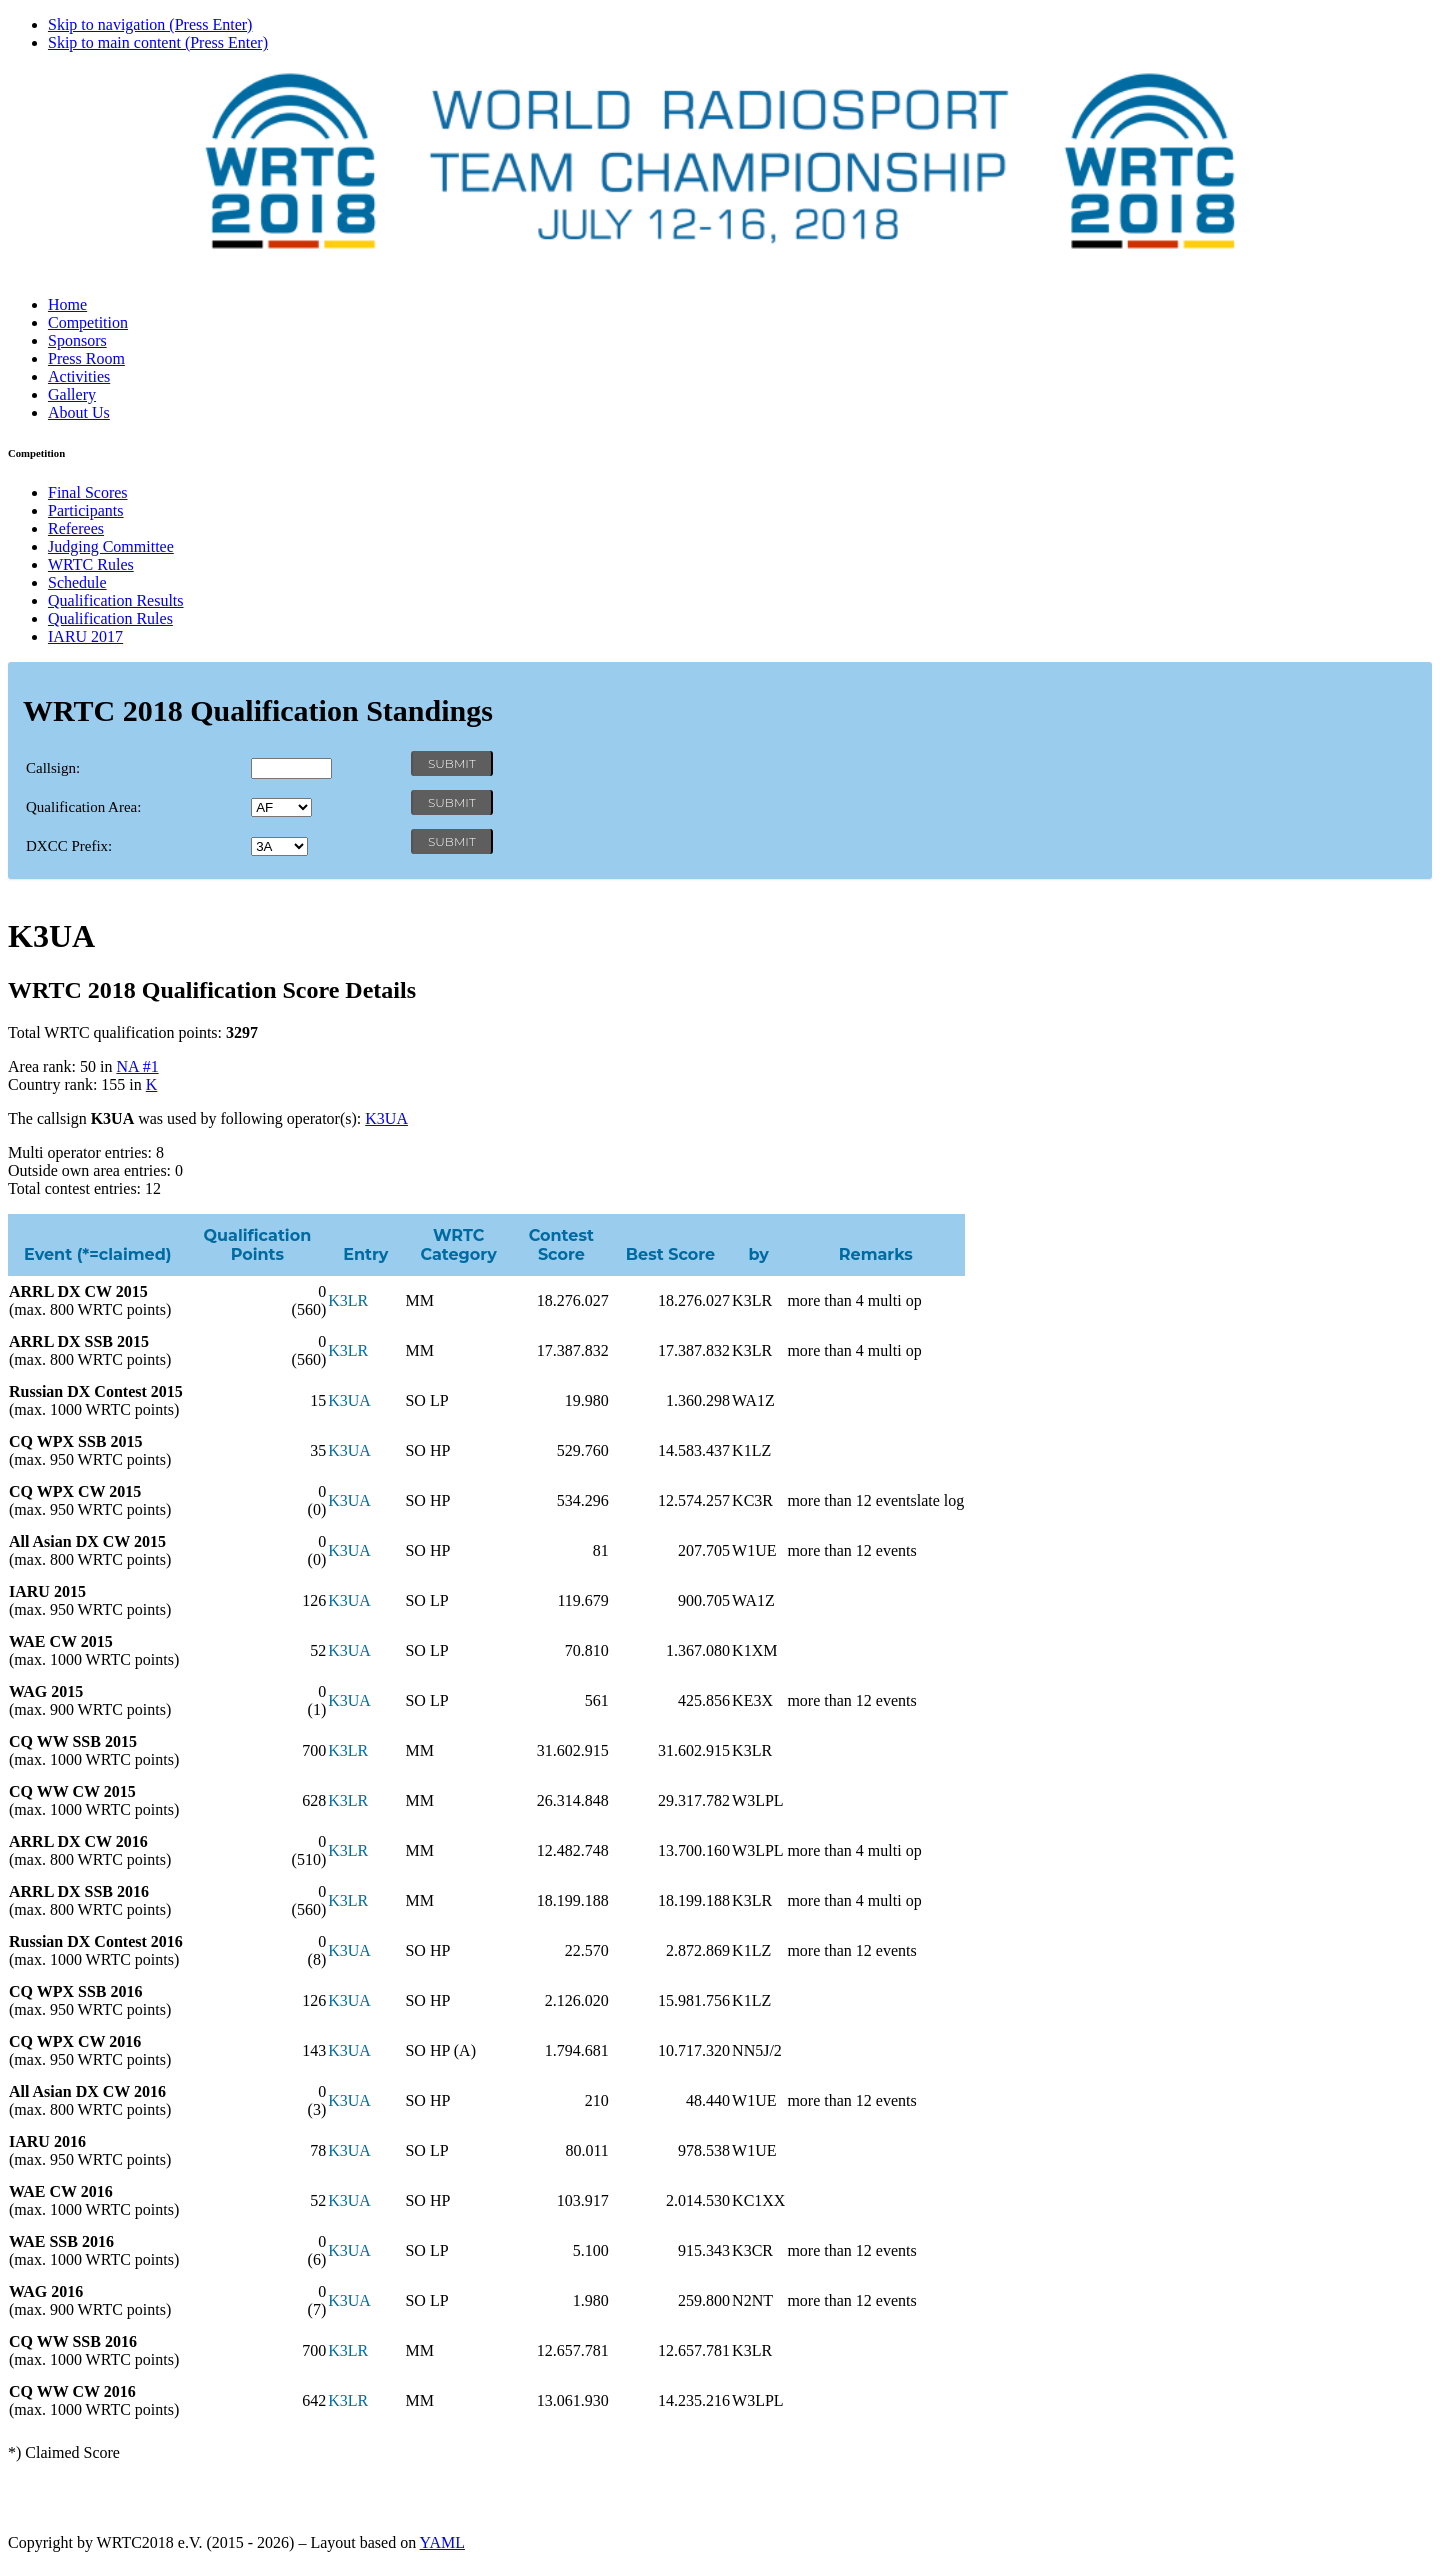 The image size is (1440, 2560). Describe the element at coordinates (69, 846) in the screenshot. I see `DXCC Prefix:` at that location.